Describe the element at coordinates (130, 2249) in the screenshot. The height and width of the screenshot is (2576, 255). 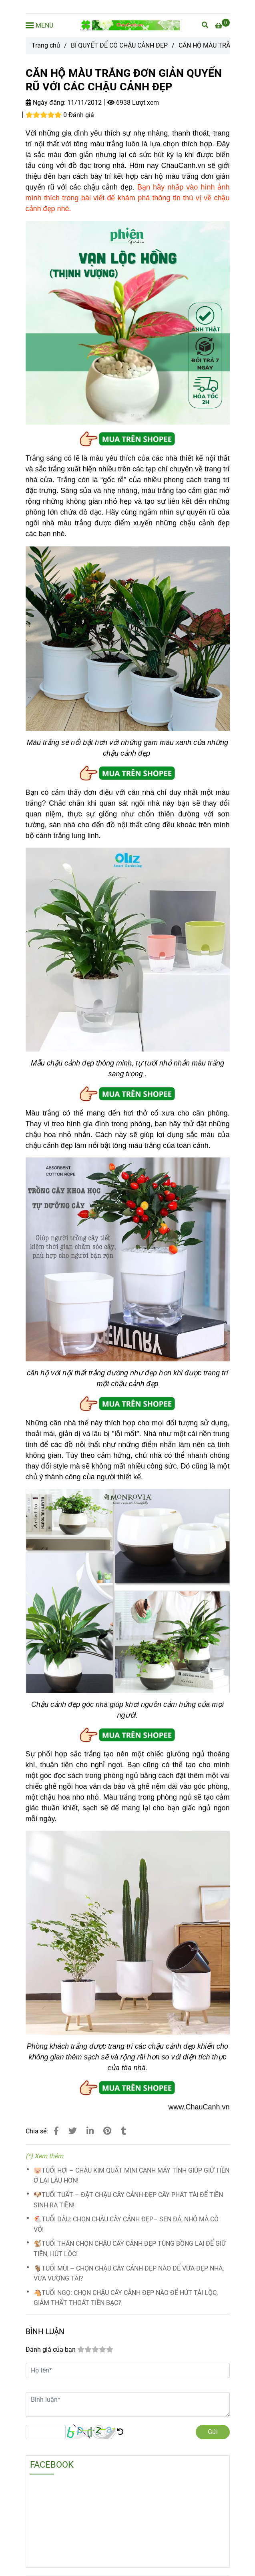
I see `🐒TUỔI THÂN CHỌN CHẬU CÂY CẢNH ĐẸP TÙNG BỒNG LAI ĐỂ GIỮ TIỀN, HÚT LỘC!` at that location.